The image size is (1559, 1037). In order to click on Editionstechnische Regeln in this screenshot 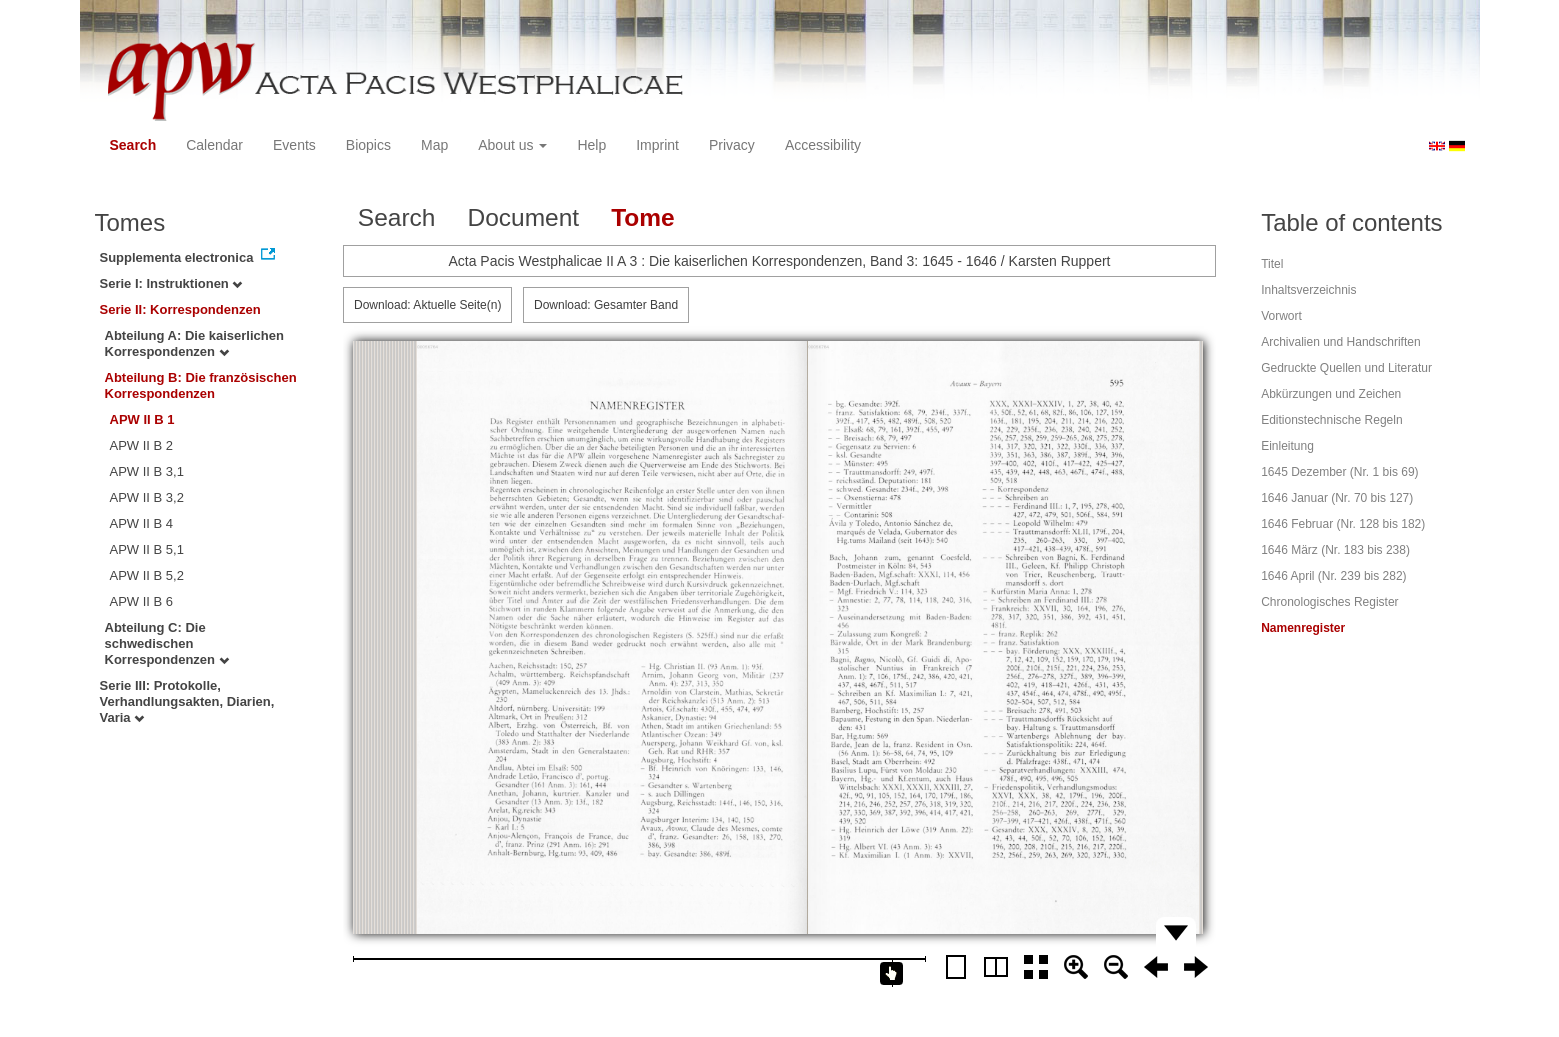, I will do `click(1331, 420)`.